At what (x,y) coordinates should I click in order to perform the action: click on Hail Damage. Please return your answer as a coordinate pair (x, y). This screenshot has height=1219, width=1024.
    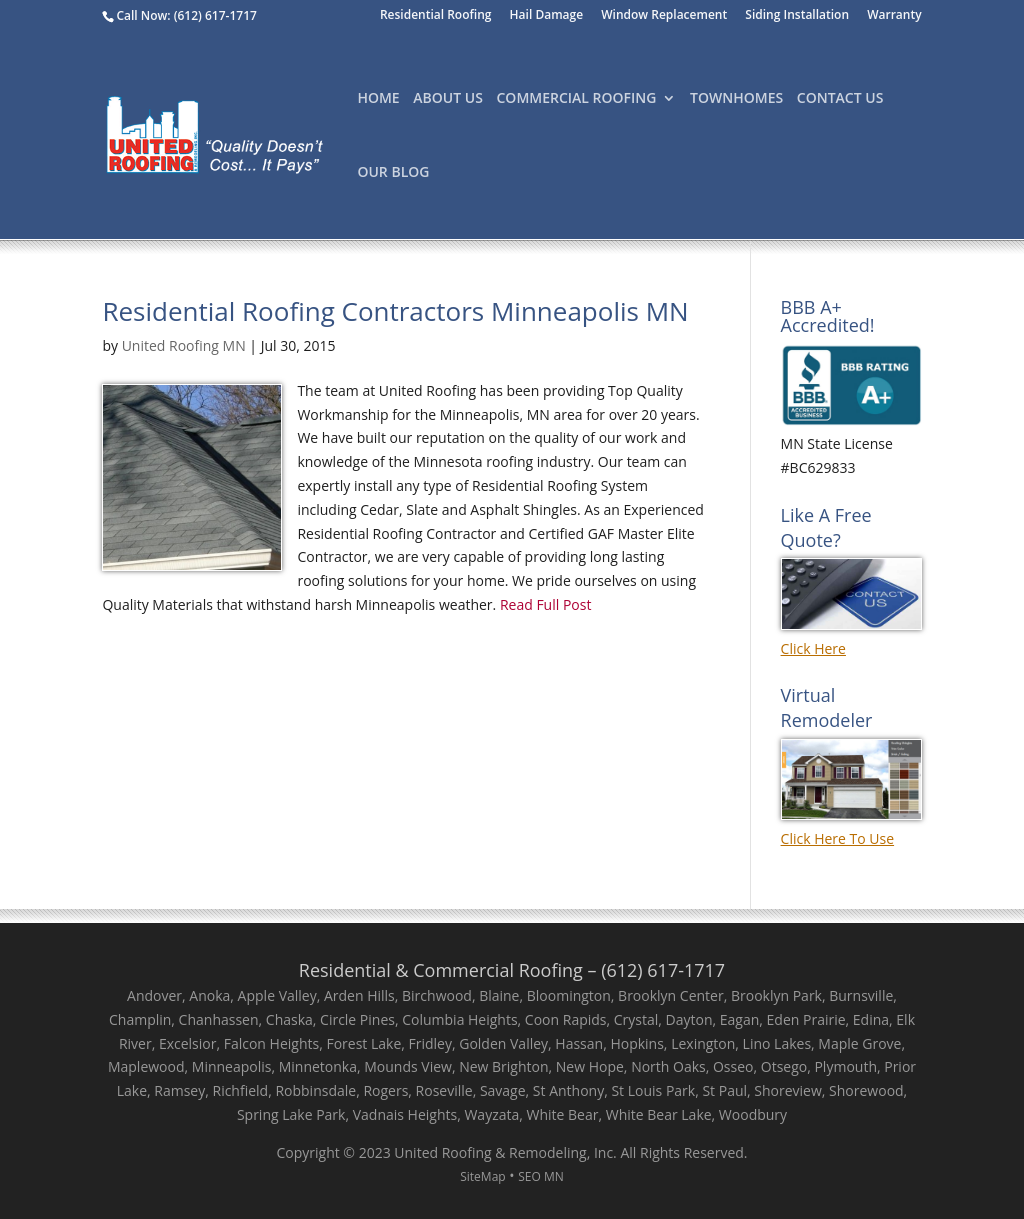
    Looking at the image, I should click on (547, 16).